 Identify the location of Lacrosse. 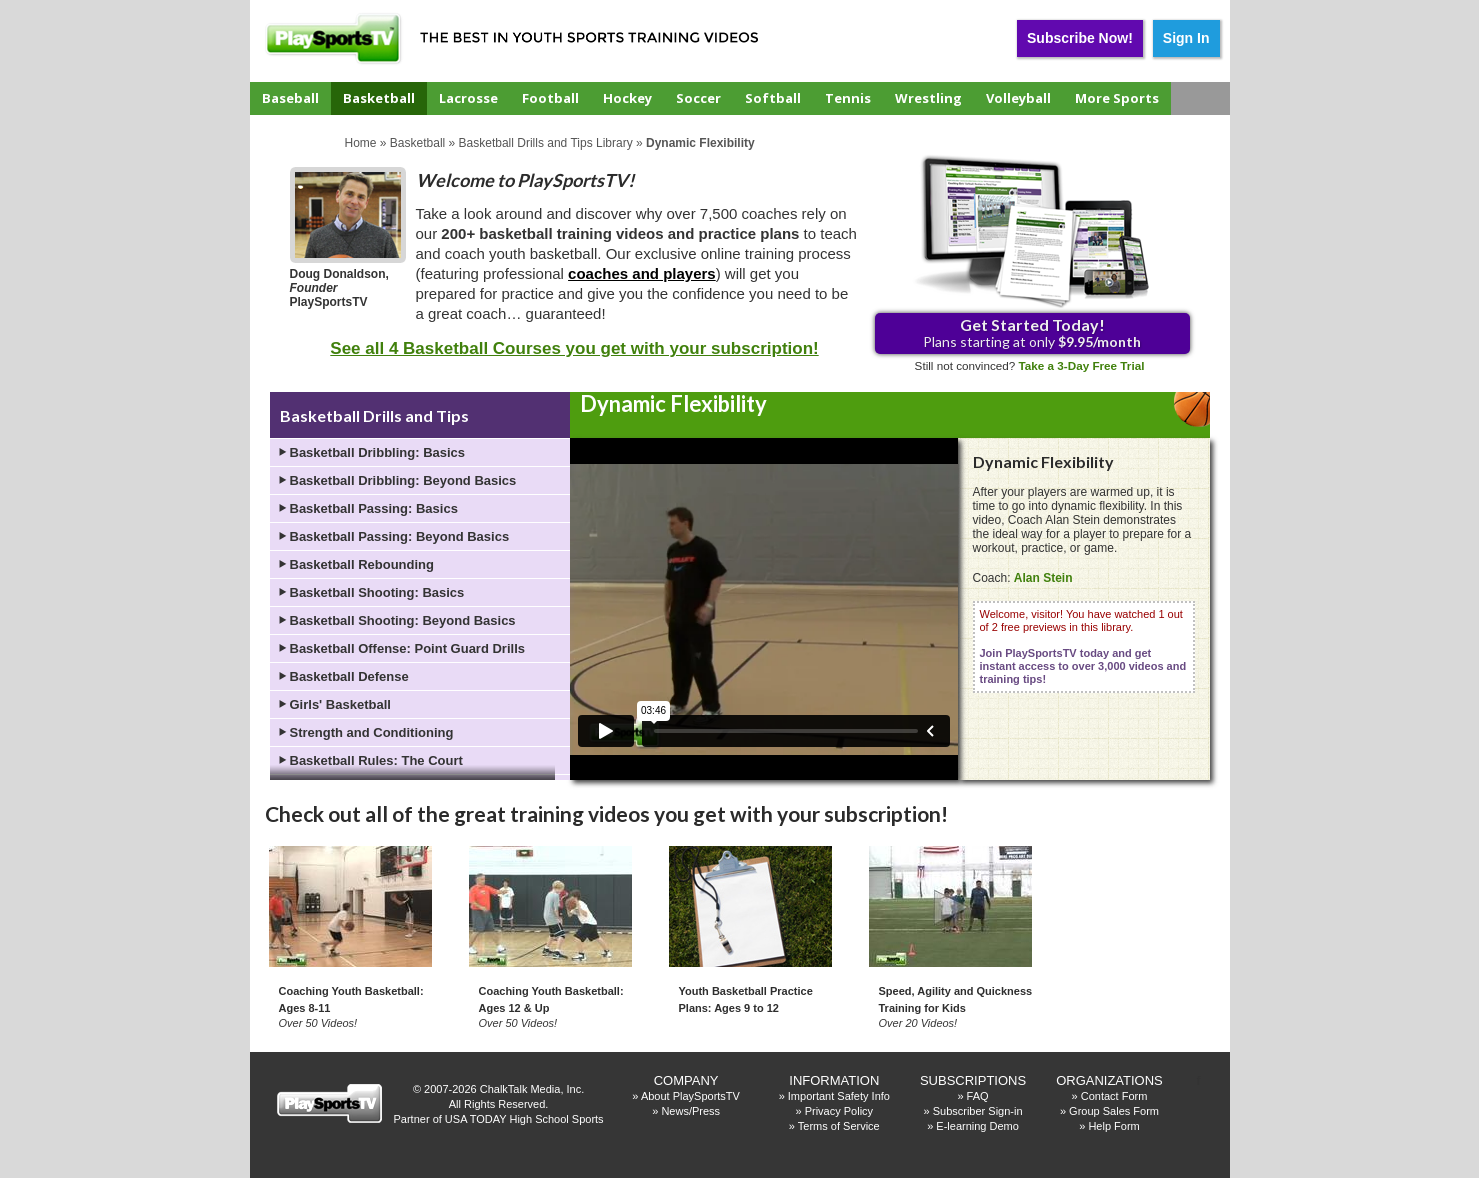
(468, 98).